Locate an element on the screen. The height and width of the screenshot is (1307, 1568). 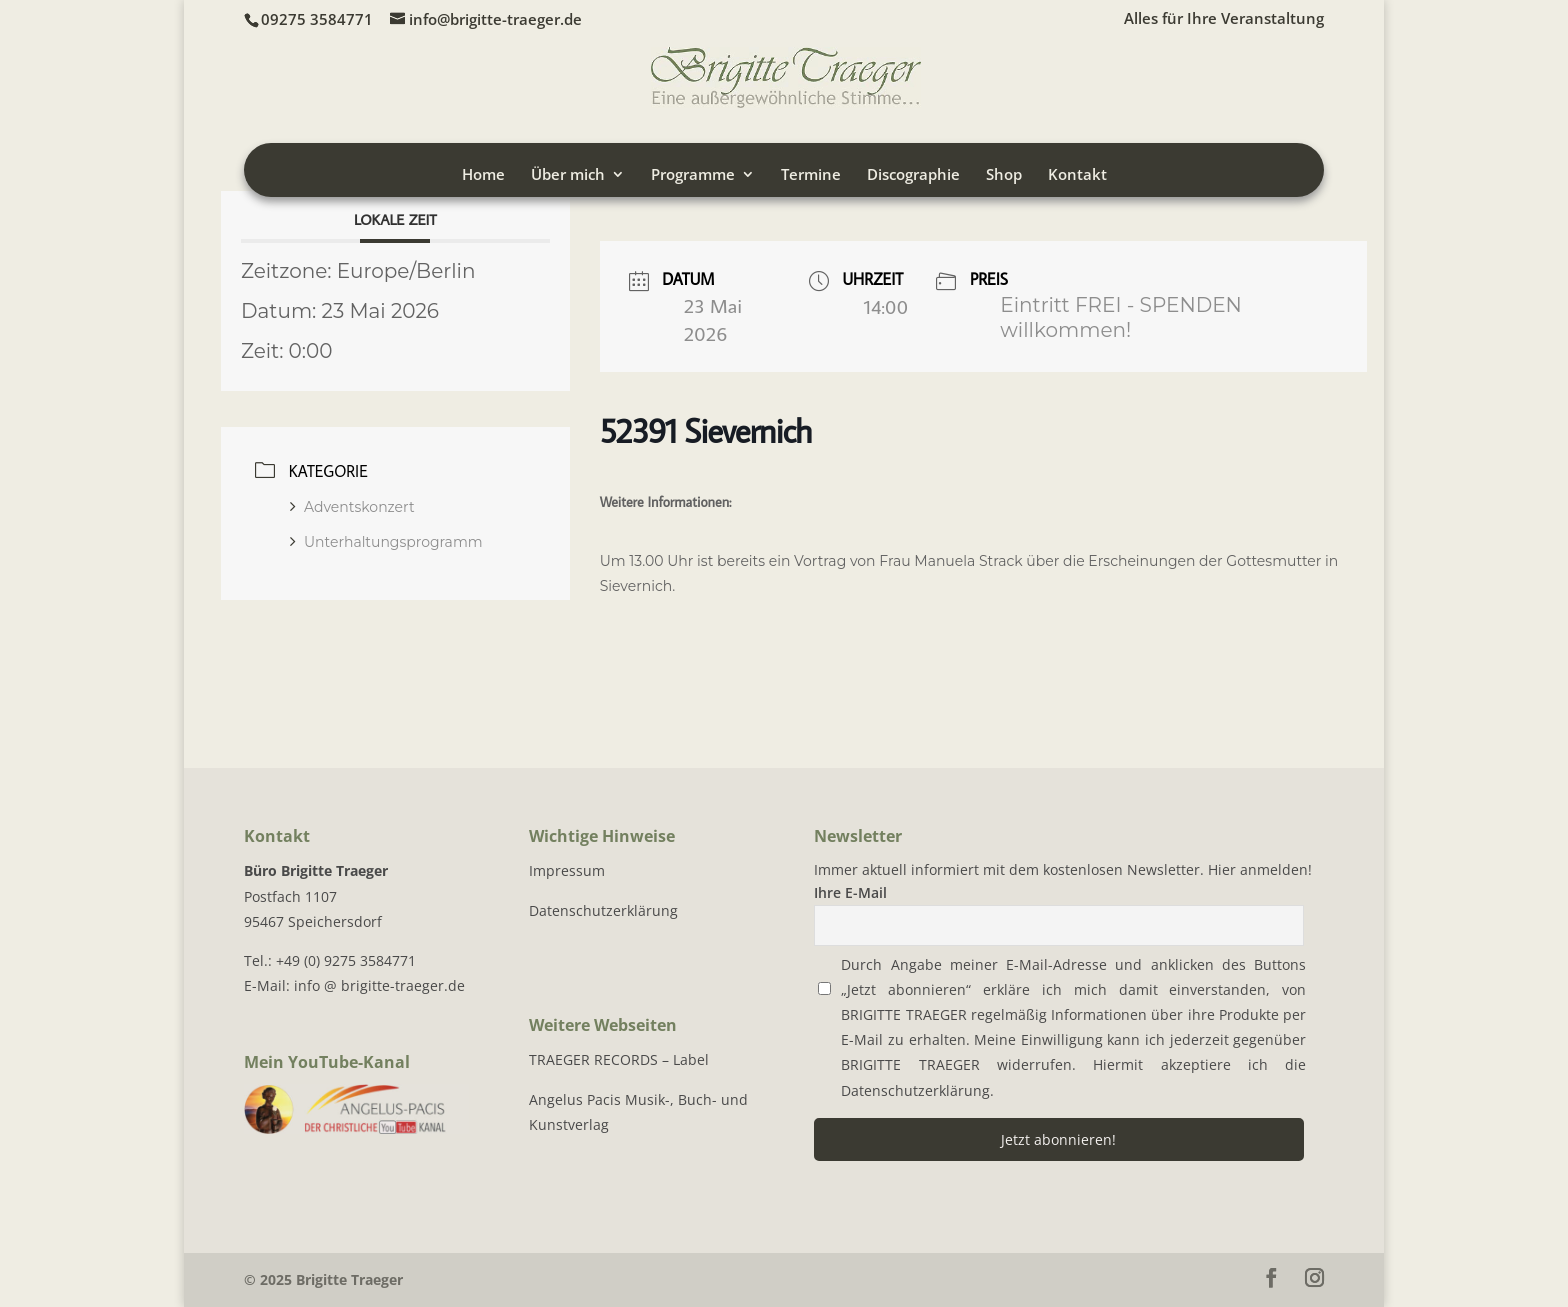
Programme is located at coordinates (693, 175).